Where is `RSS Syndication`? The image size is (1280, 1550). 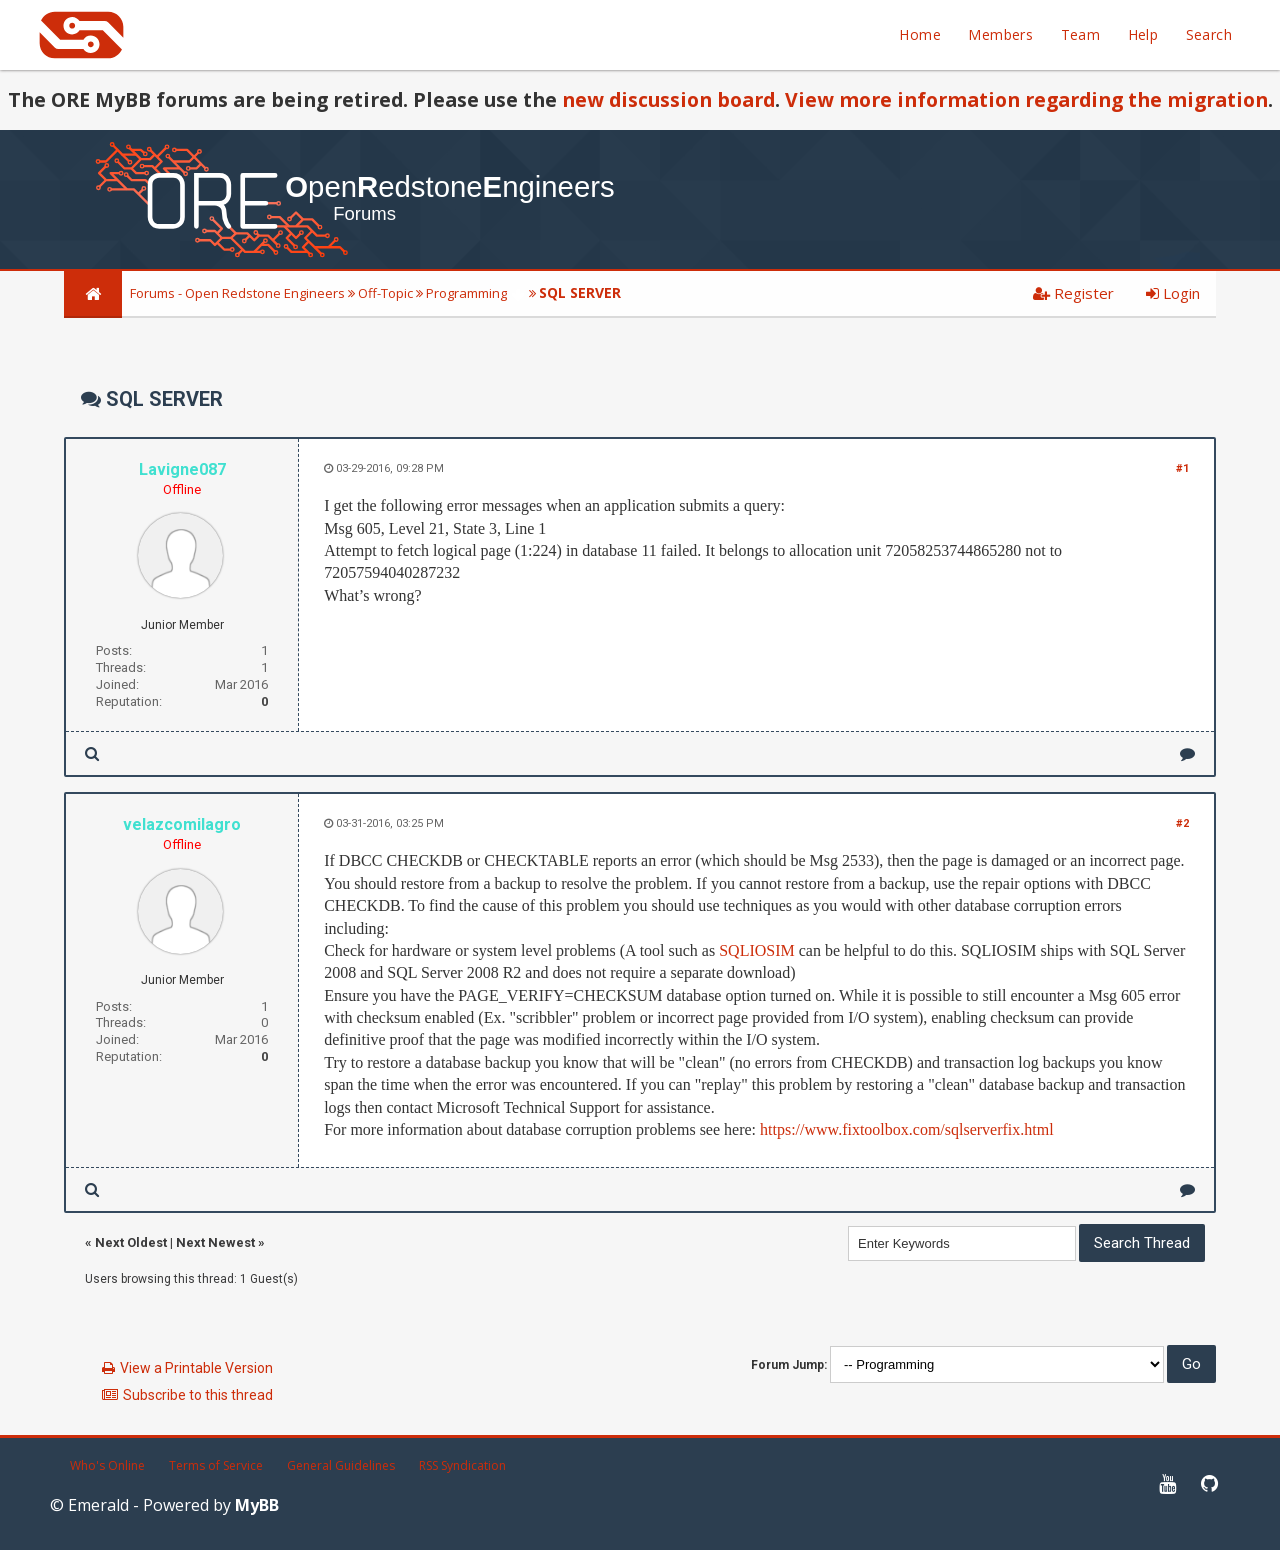
RSS Syndication is located at coordinates (462, 1465).